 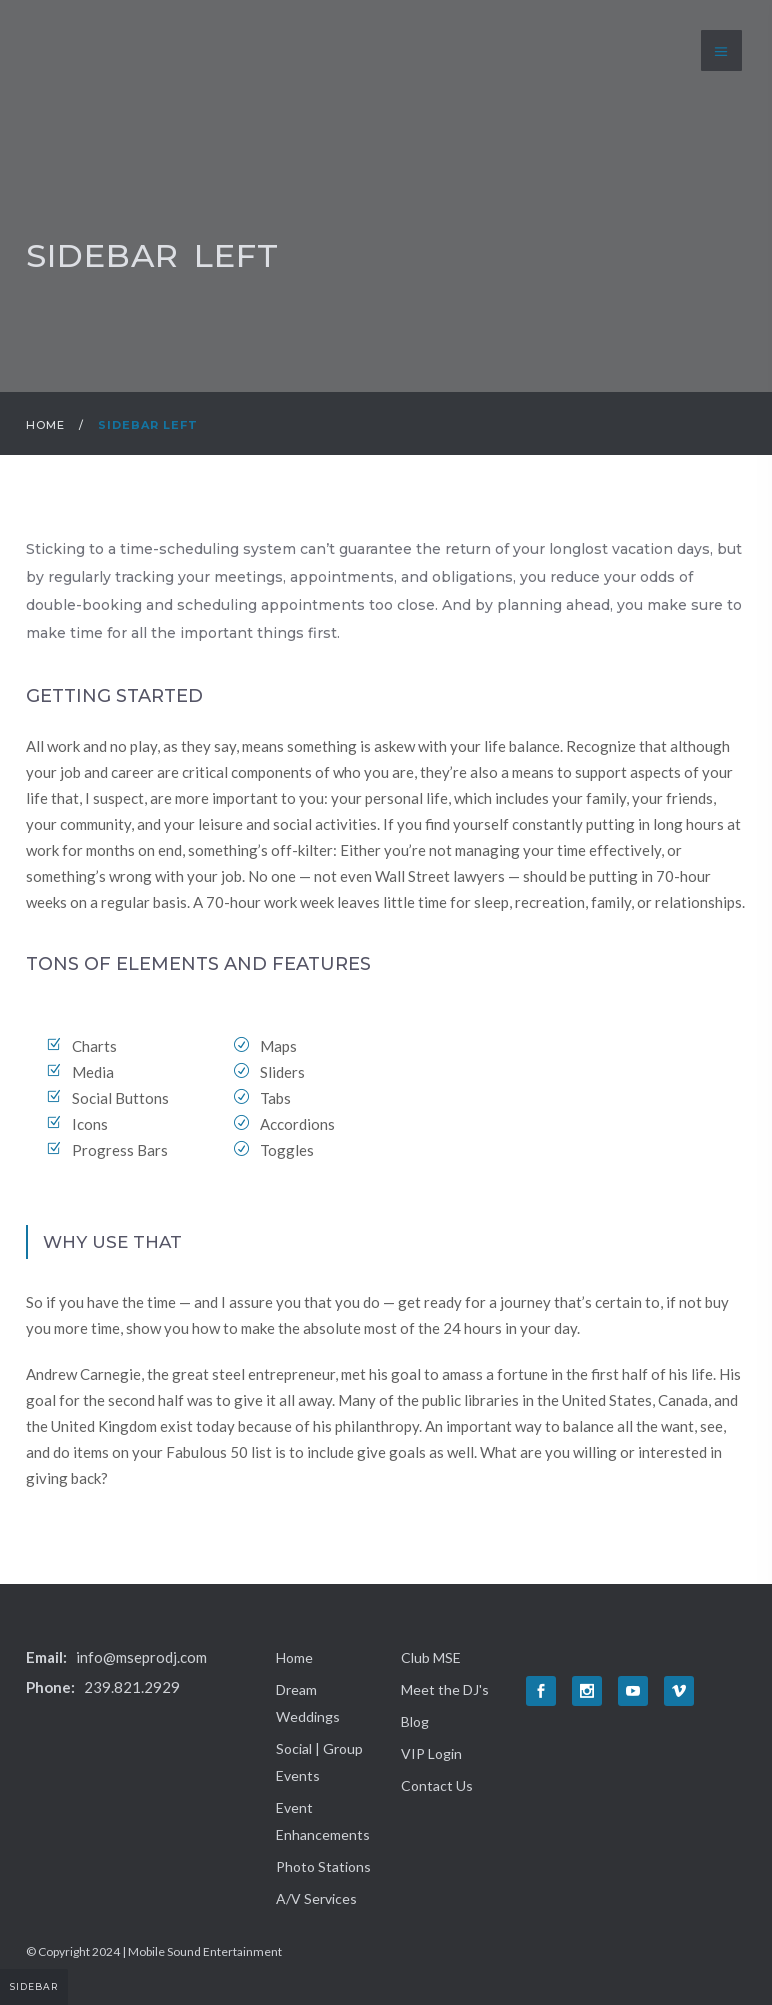 I want to click on info@mseprodj.com, so click(x=141, y=1657).